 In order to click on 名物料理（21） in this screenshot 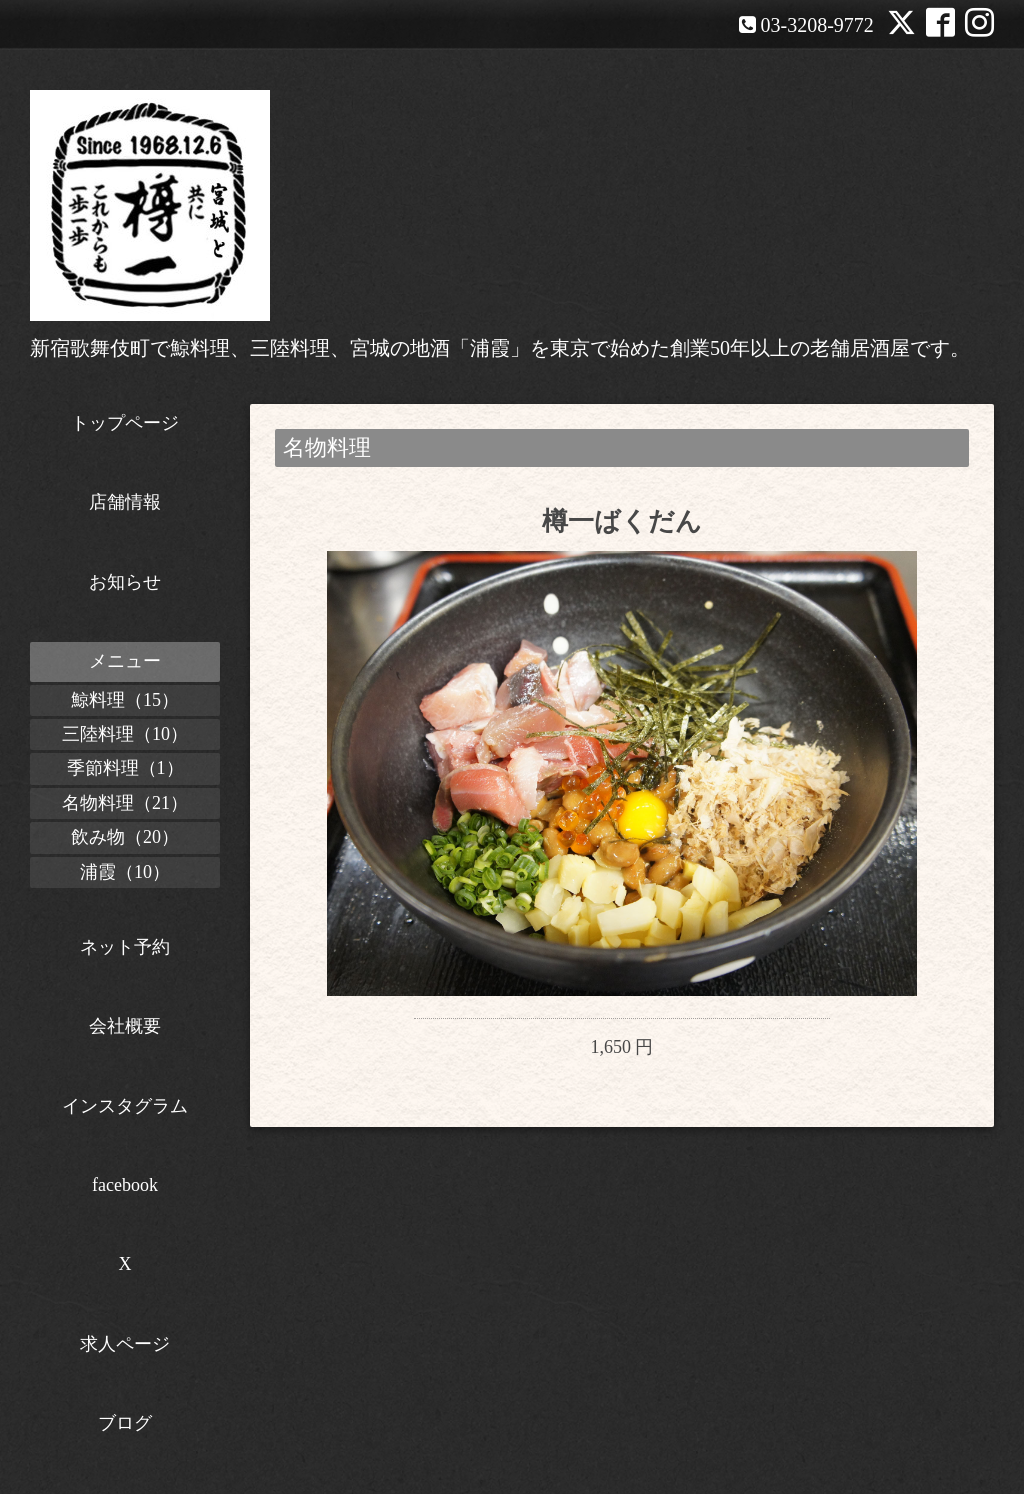, I will do `click(125, 803)`.